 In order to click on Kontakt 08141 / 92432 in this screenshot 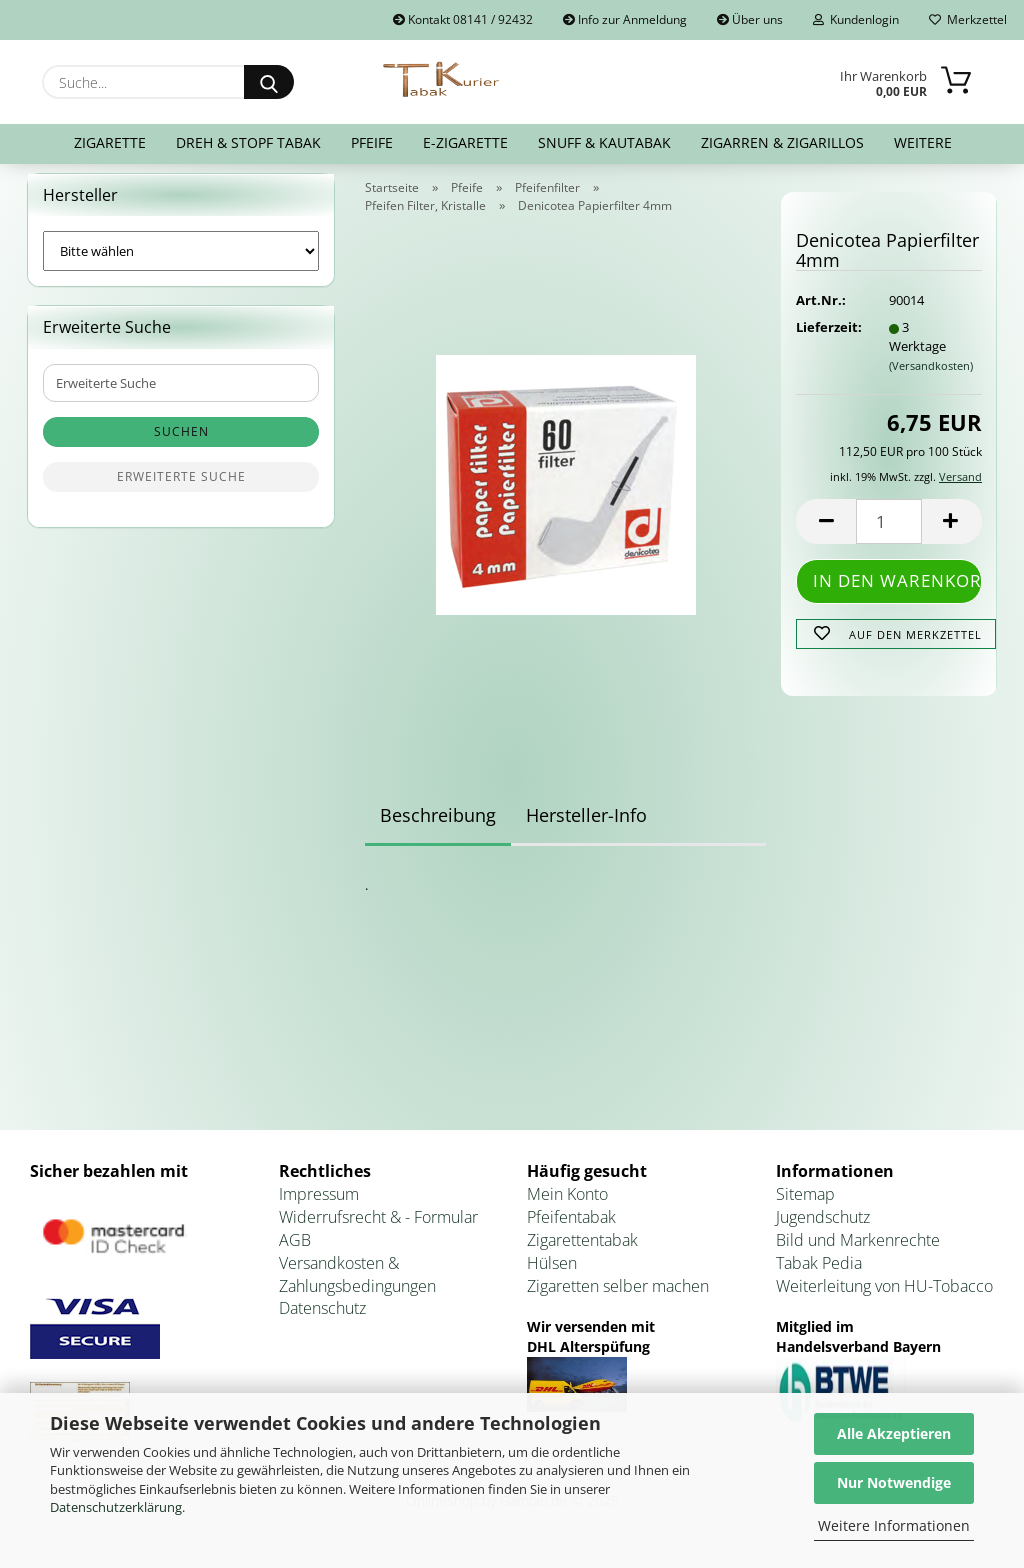, I will do `click(463, 19)`.